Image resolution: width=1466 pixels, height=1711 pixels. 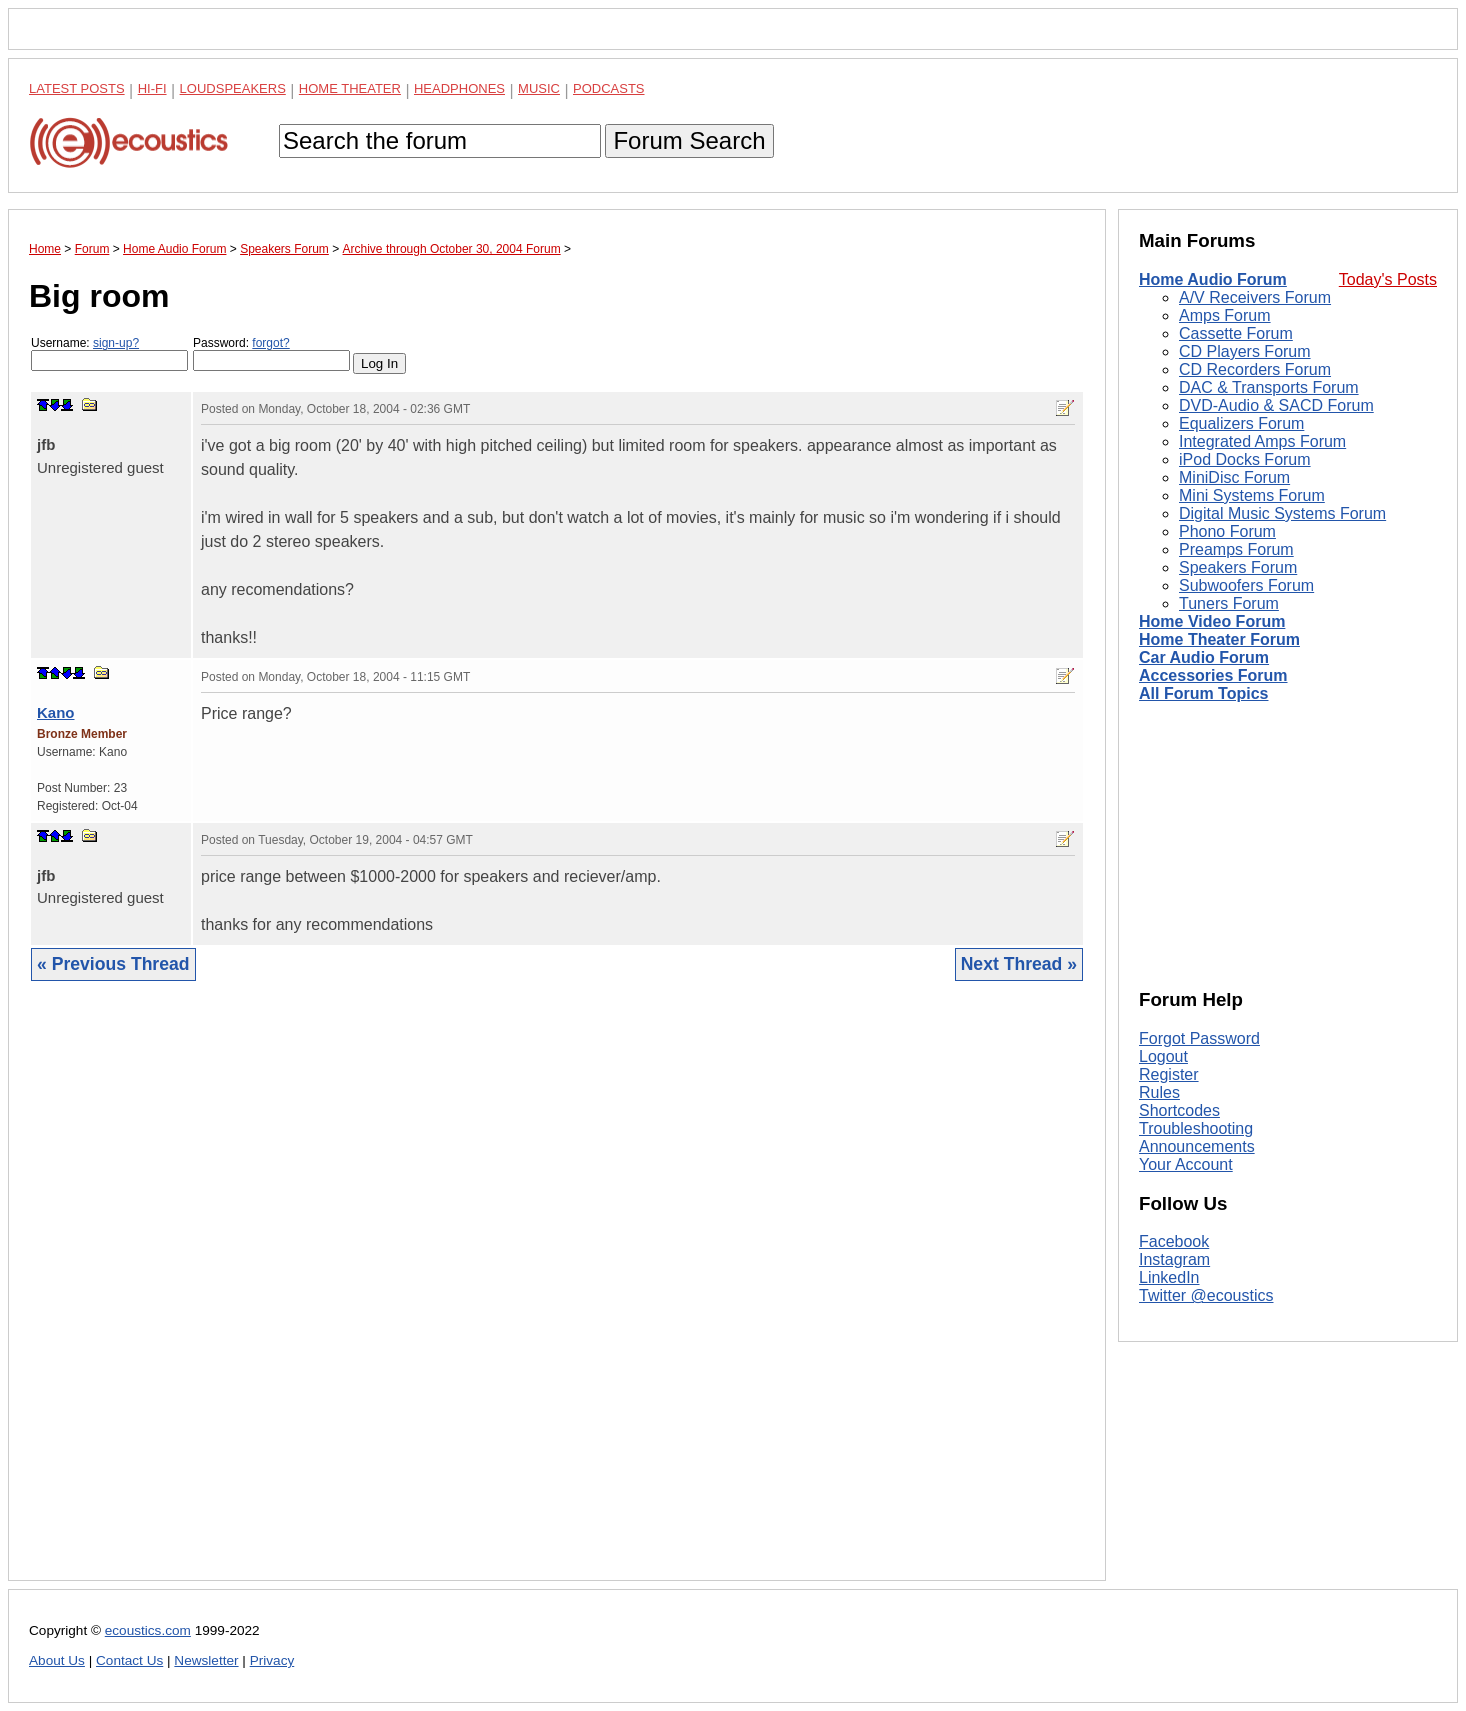 I want to click on Kano, so click(x=56, y=712).